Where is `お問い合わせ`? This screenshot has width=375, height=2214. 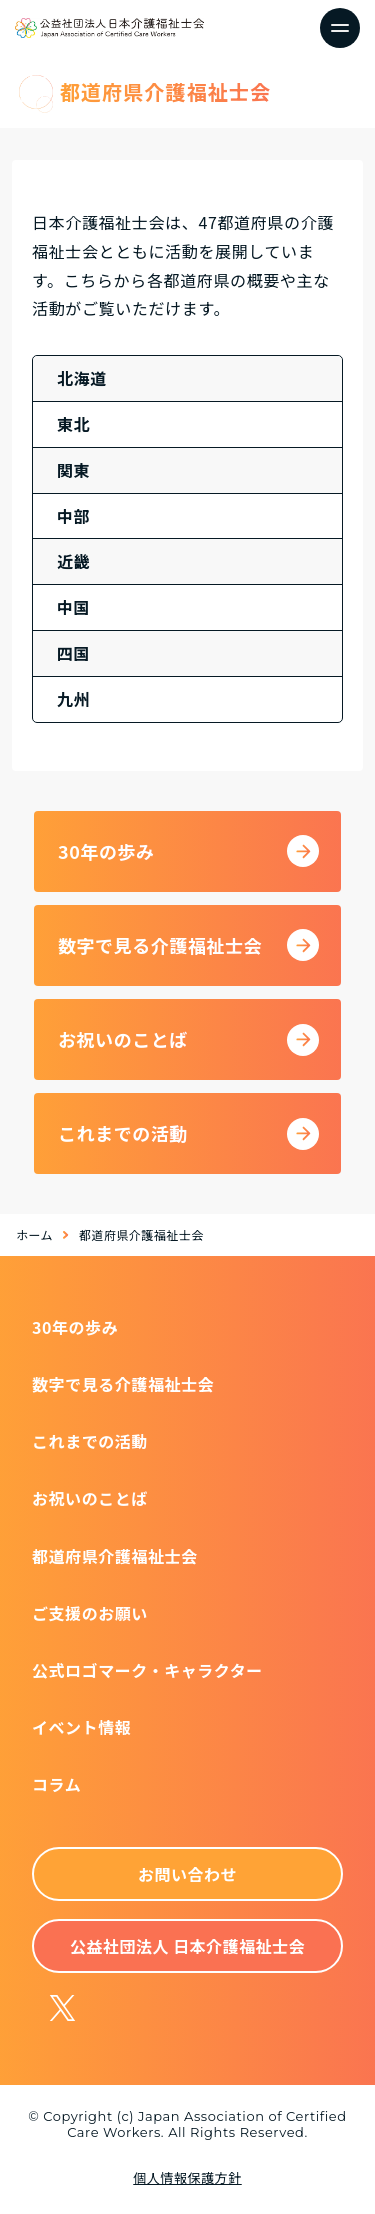
お問い合わせ is located at coordinates (187, 1874).